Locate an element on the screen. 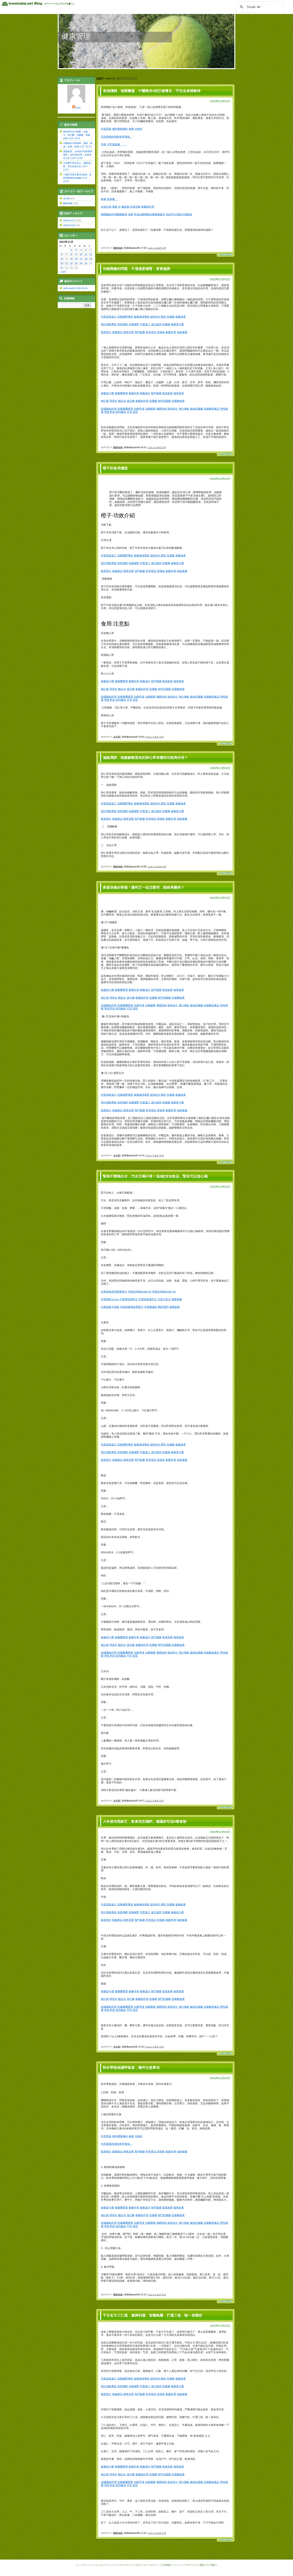 The height and width of the screenshot is (2576, 293). Hello world! 10/30 04:26 is located at coordinates (75, 288).